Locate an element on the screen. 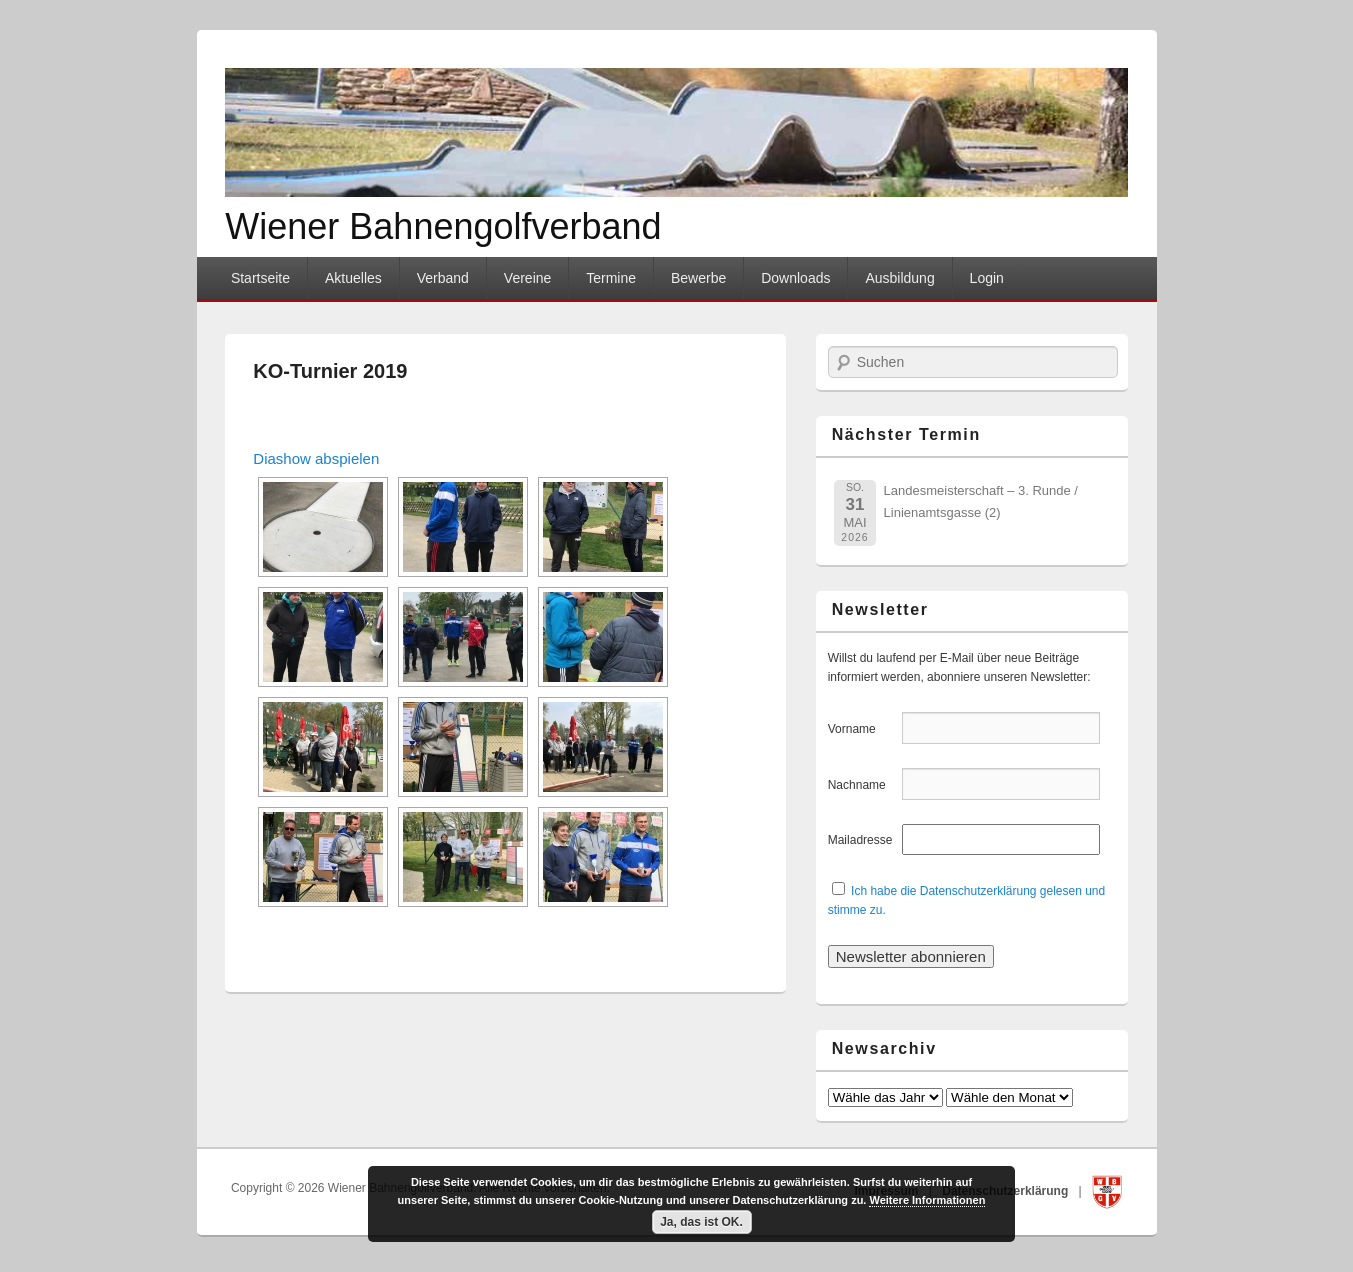 Image resolution: width=1353 pixels, height=1272 pixels. Downloads is located at coordinates (795, 278).